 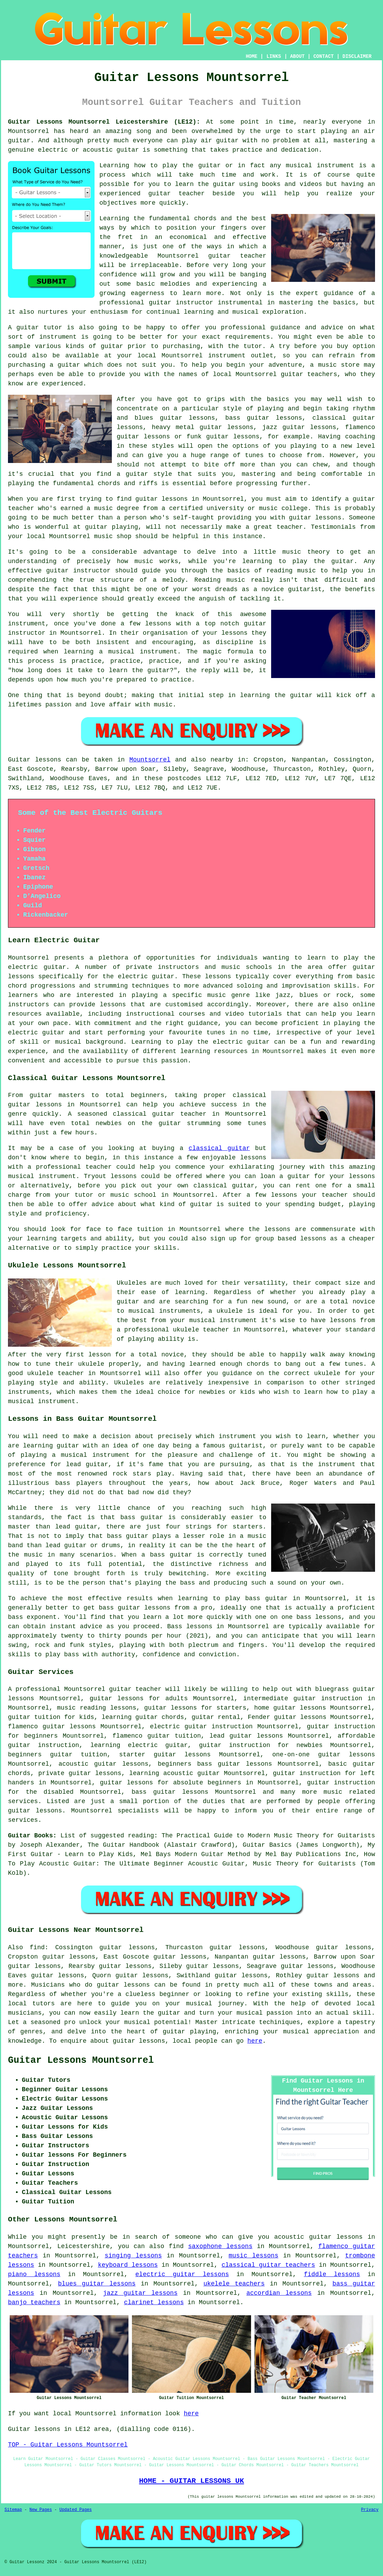 I want to click on fiddle lessons, so click(x=332, y=2274).